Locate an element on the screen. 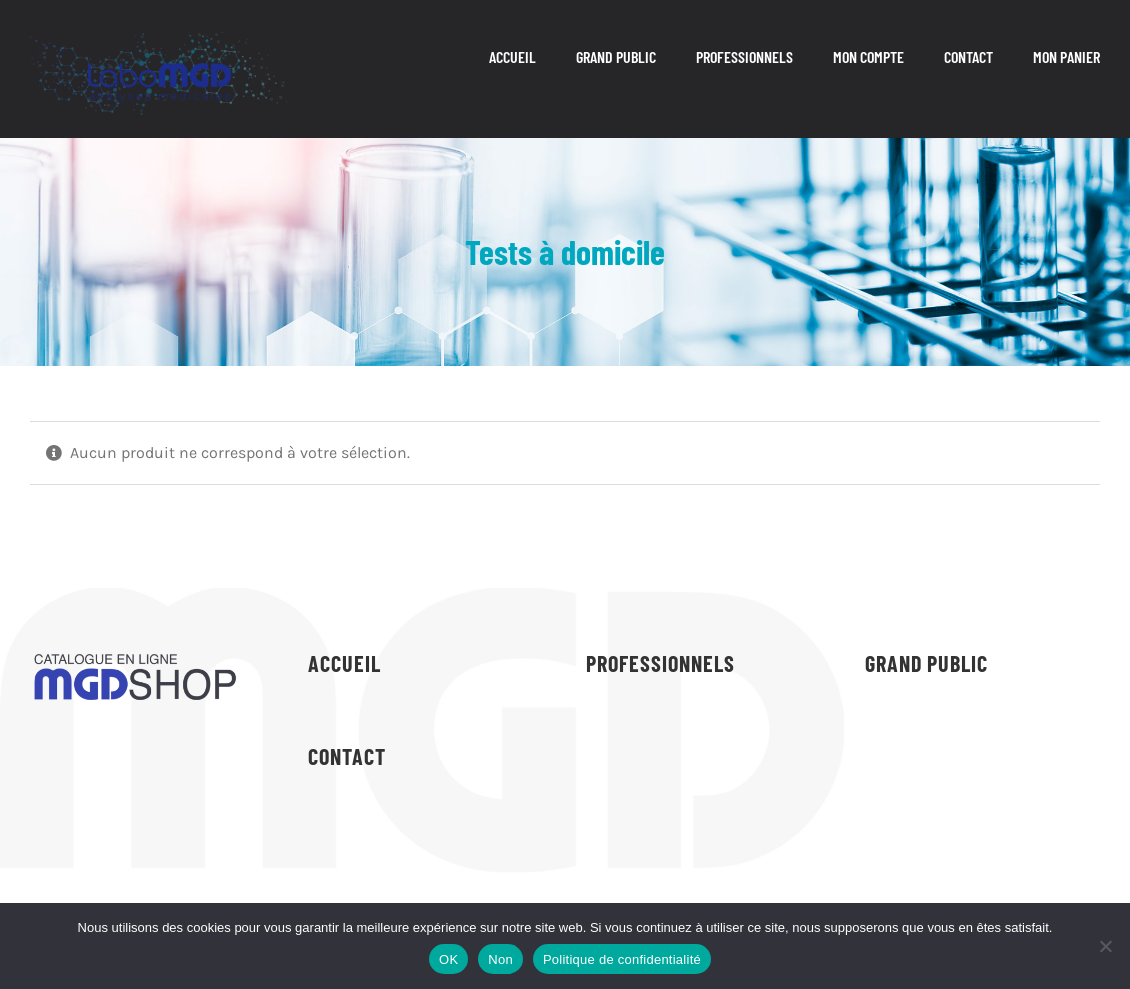 This screenshot has width=1130, height=989. [Non] is located at coordinates (1105, 946).